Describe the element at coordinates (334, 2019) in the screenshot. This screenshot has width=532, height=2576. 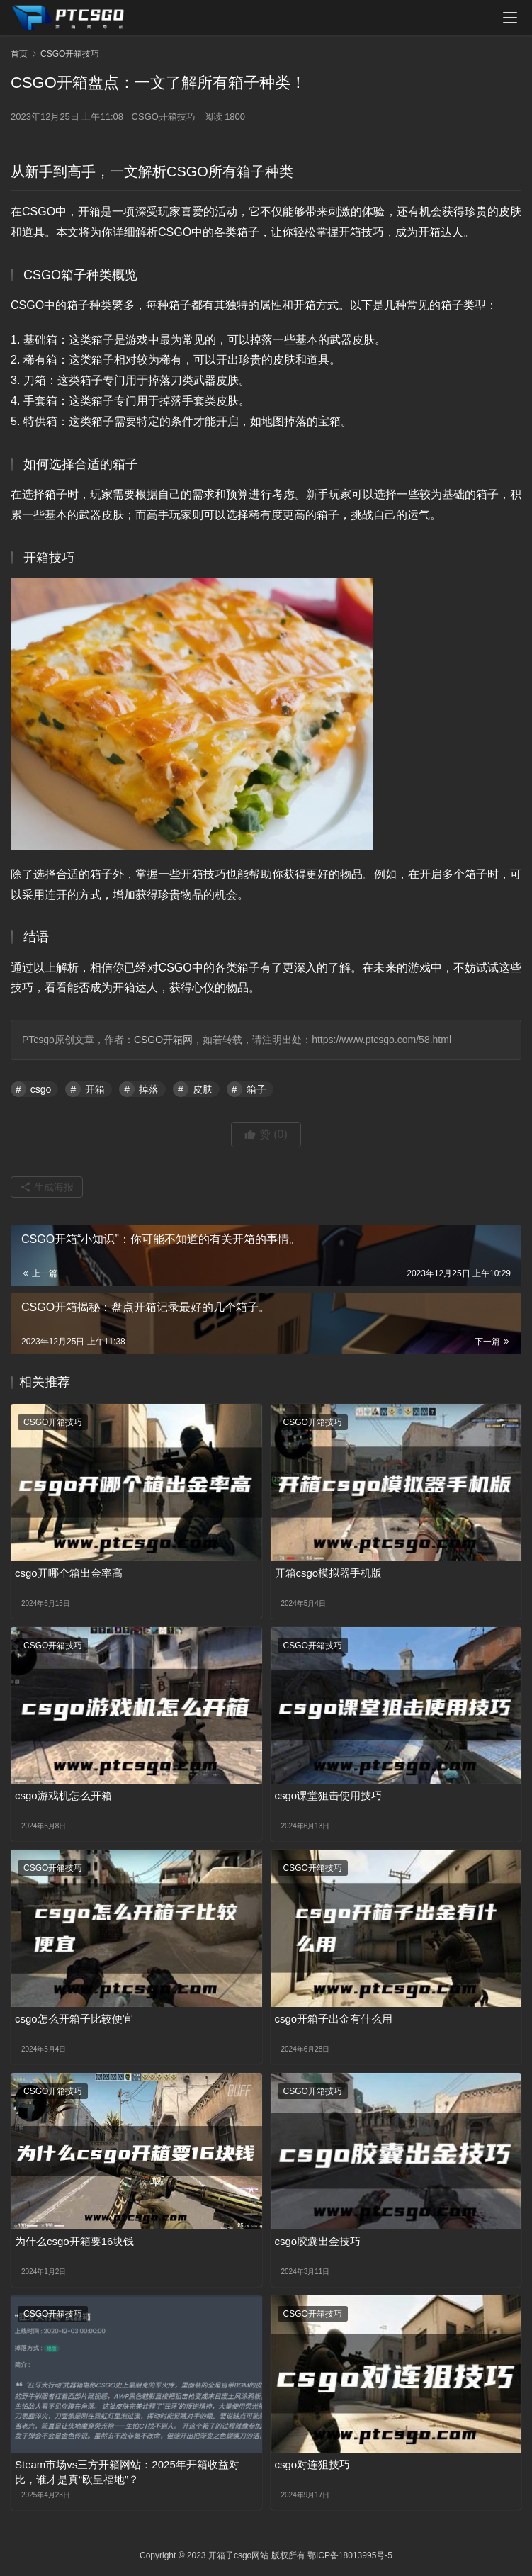
I see `csgo开箱子出金有什么用` at that location.